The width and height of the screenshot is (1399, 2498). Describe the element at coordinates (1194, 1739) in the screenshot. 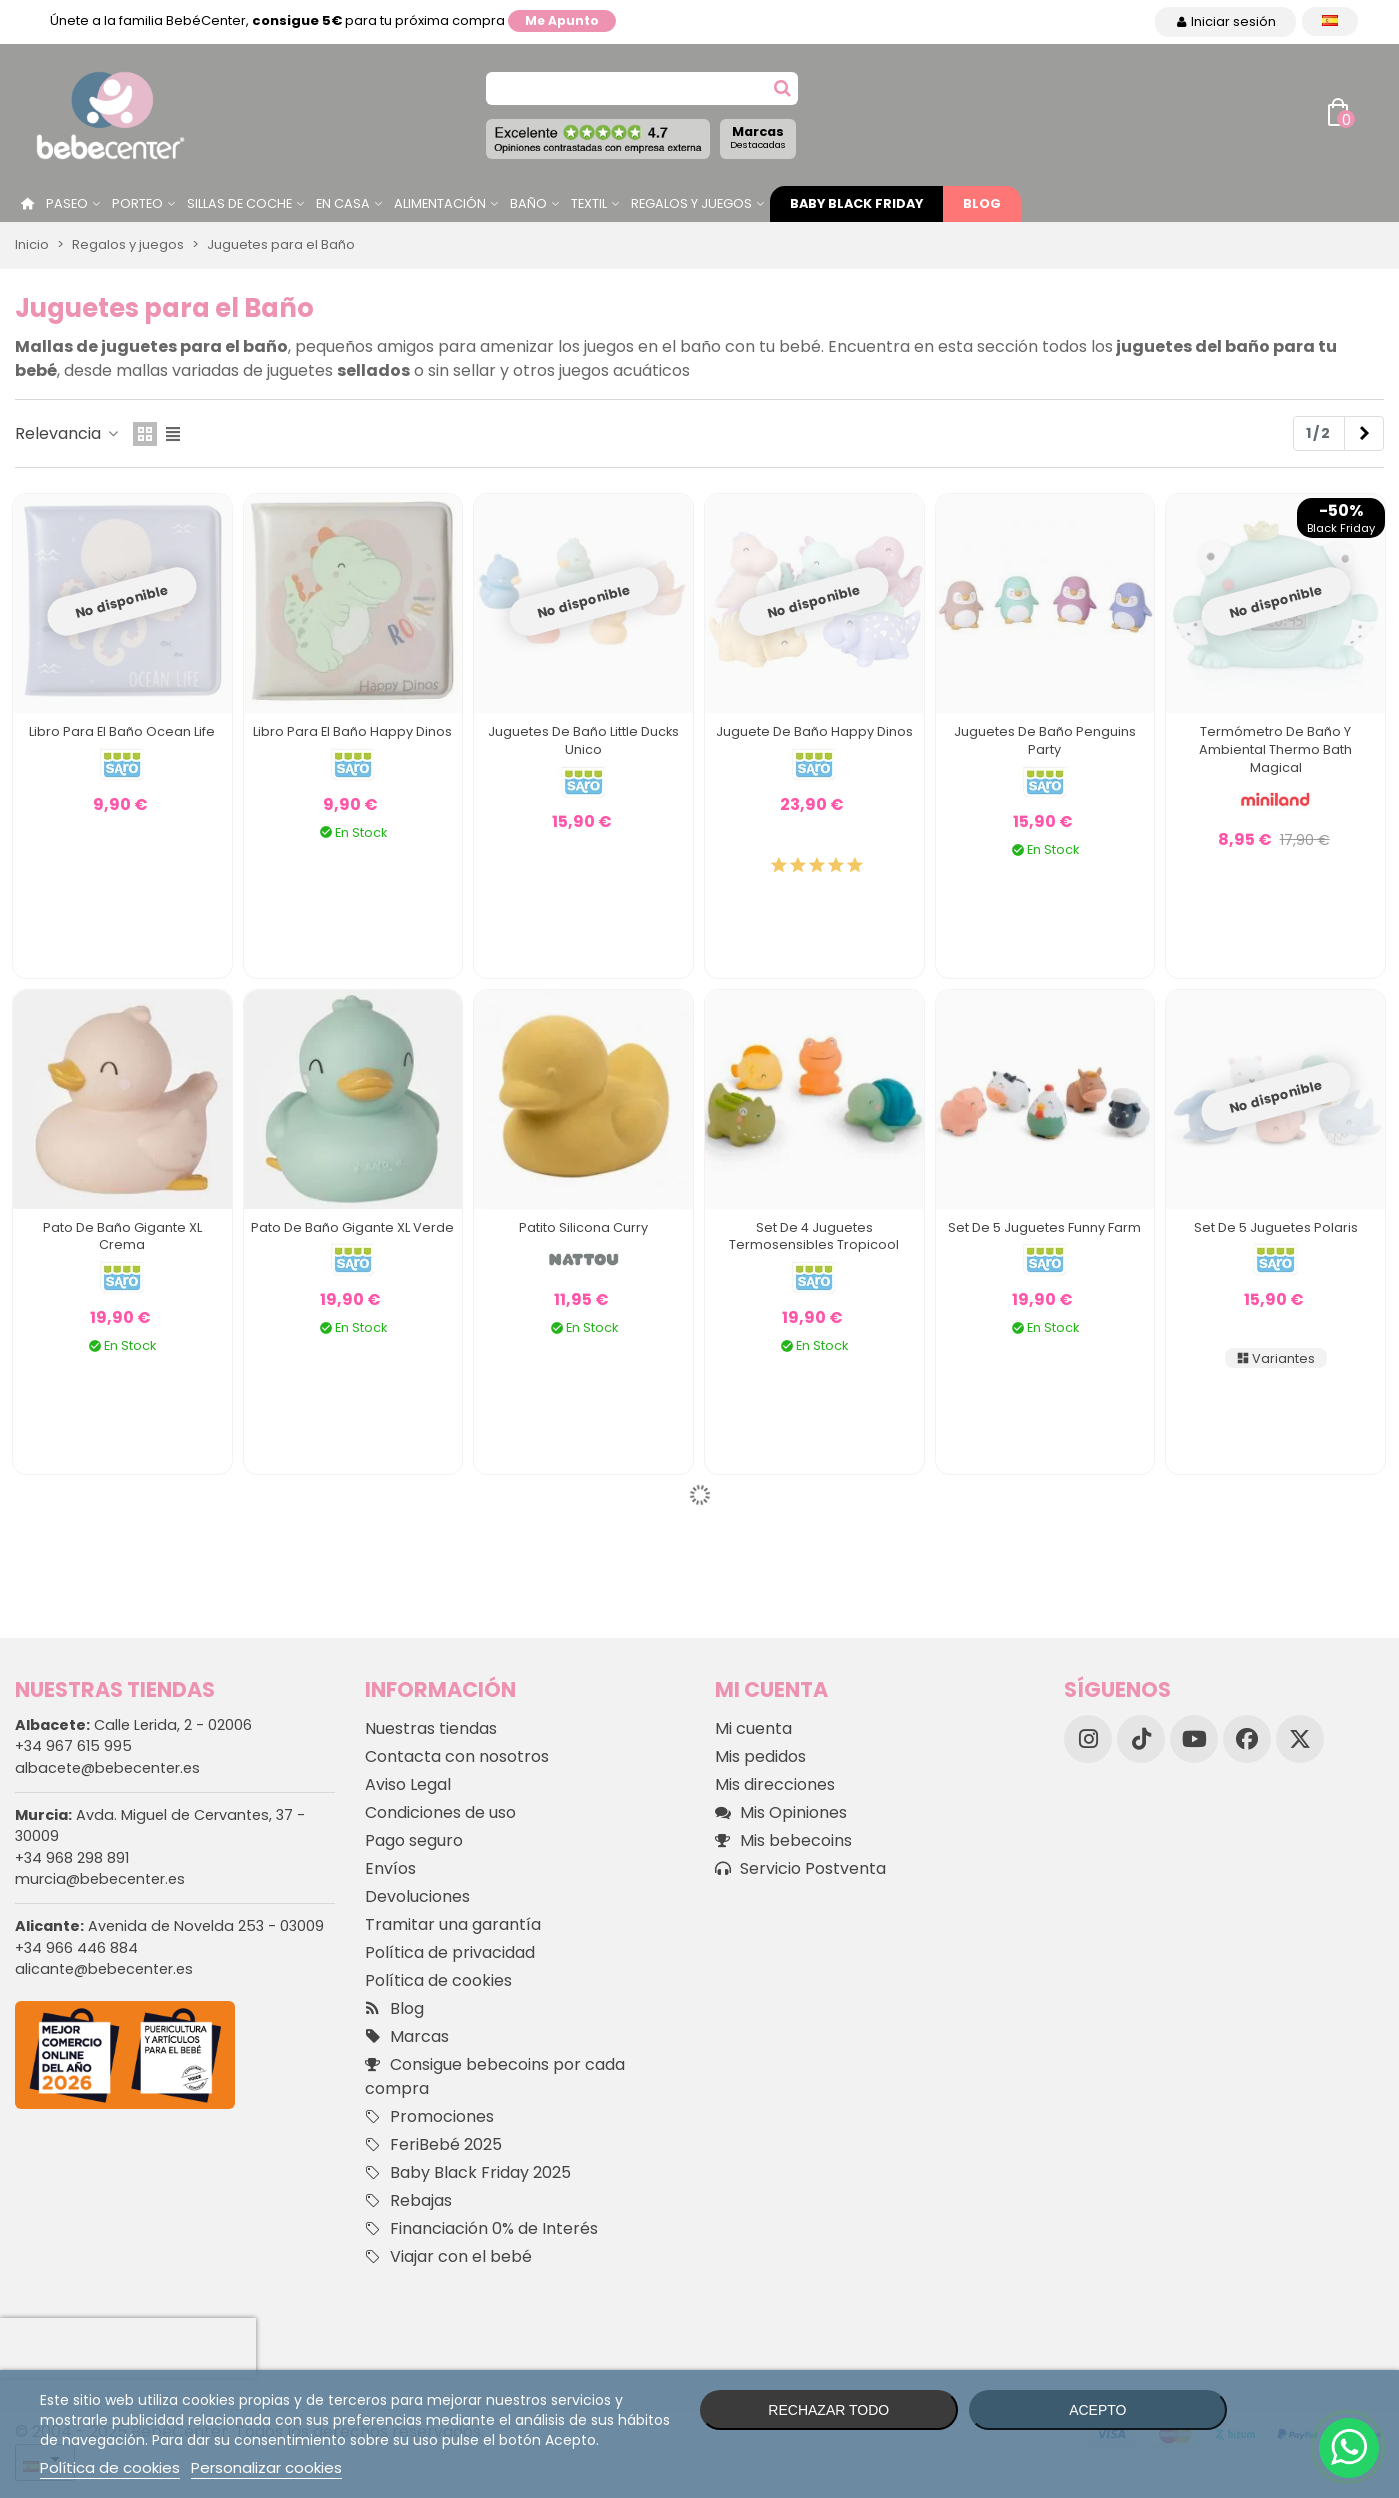

I see `[YouTube]` at that location.